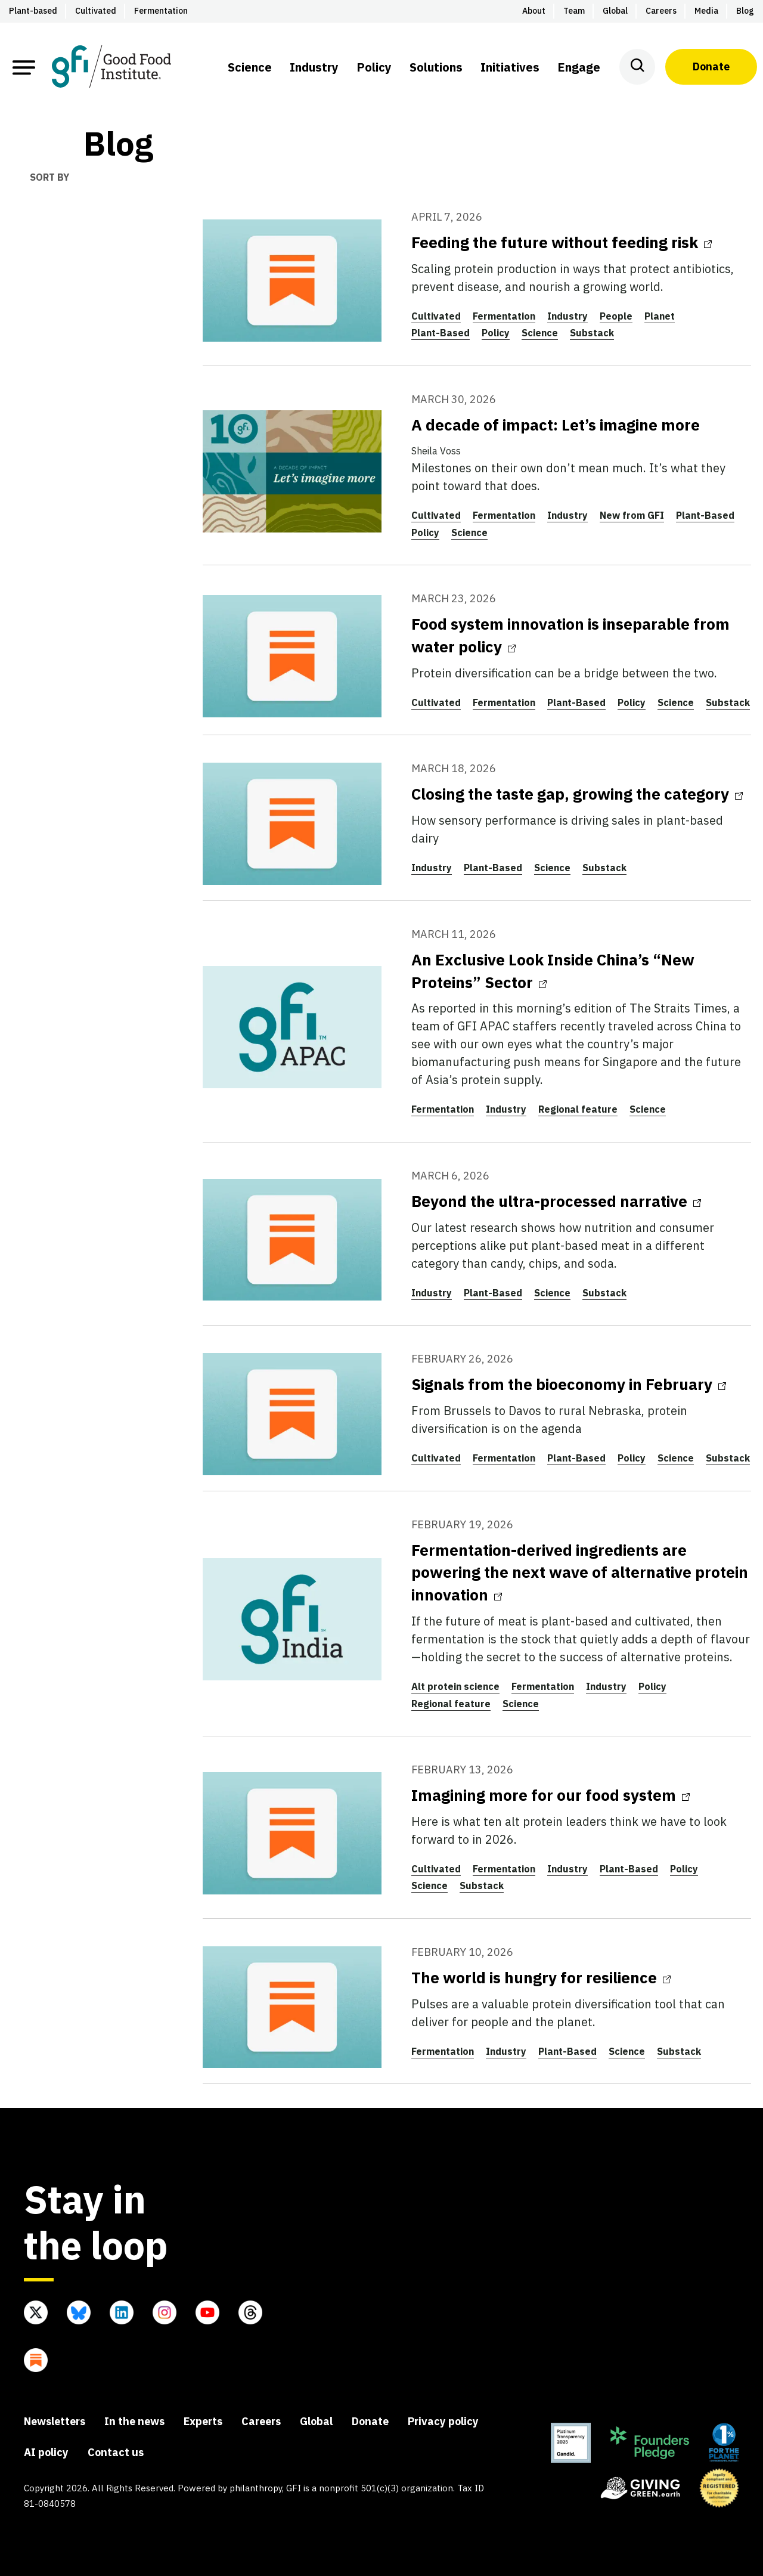 This screenshot has height=2576, width=763. Describe the element at coordinates (659, 316) in the screenshot. I see `Planet` at that location.